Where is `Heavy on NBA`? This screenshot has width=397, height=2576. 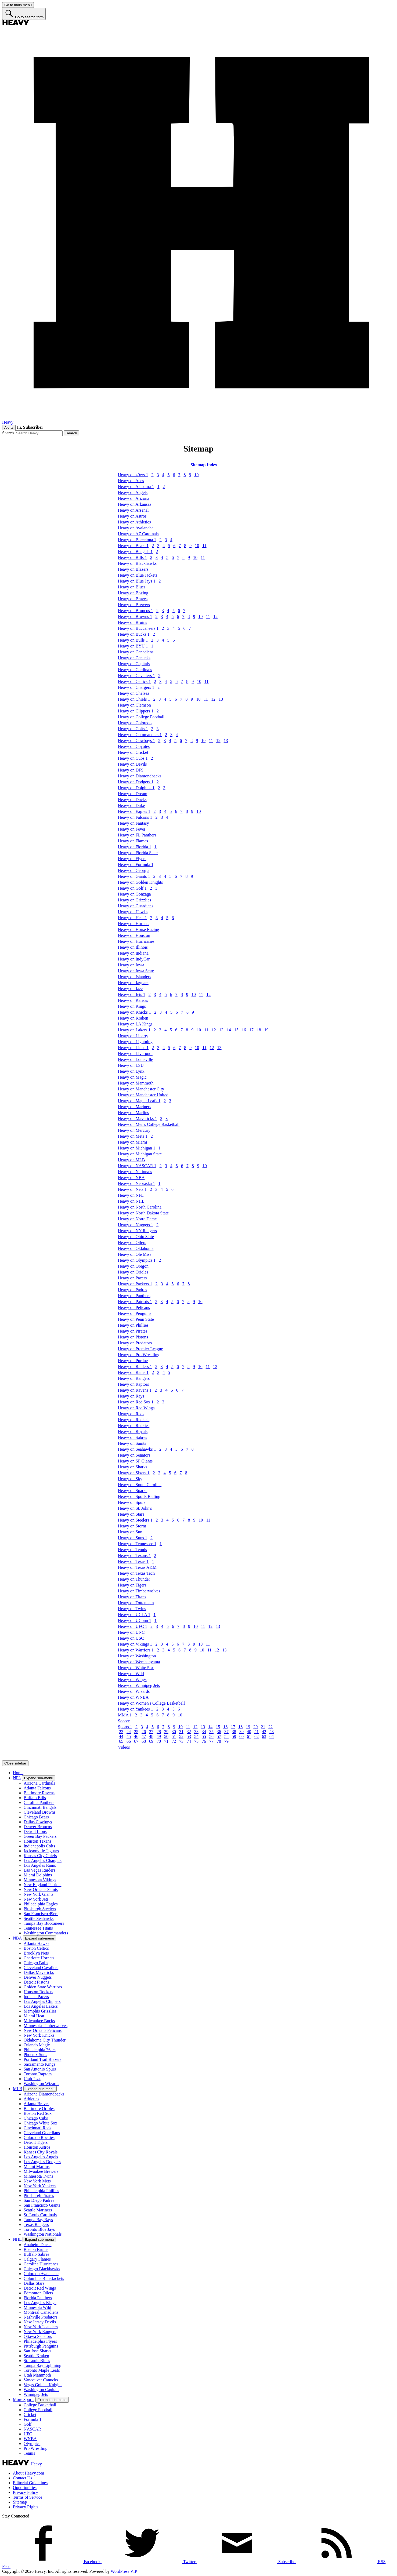 Heavy on NBA is located at coordinates (131, 1177).